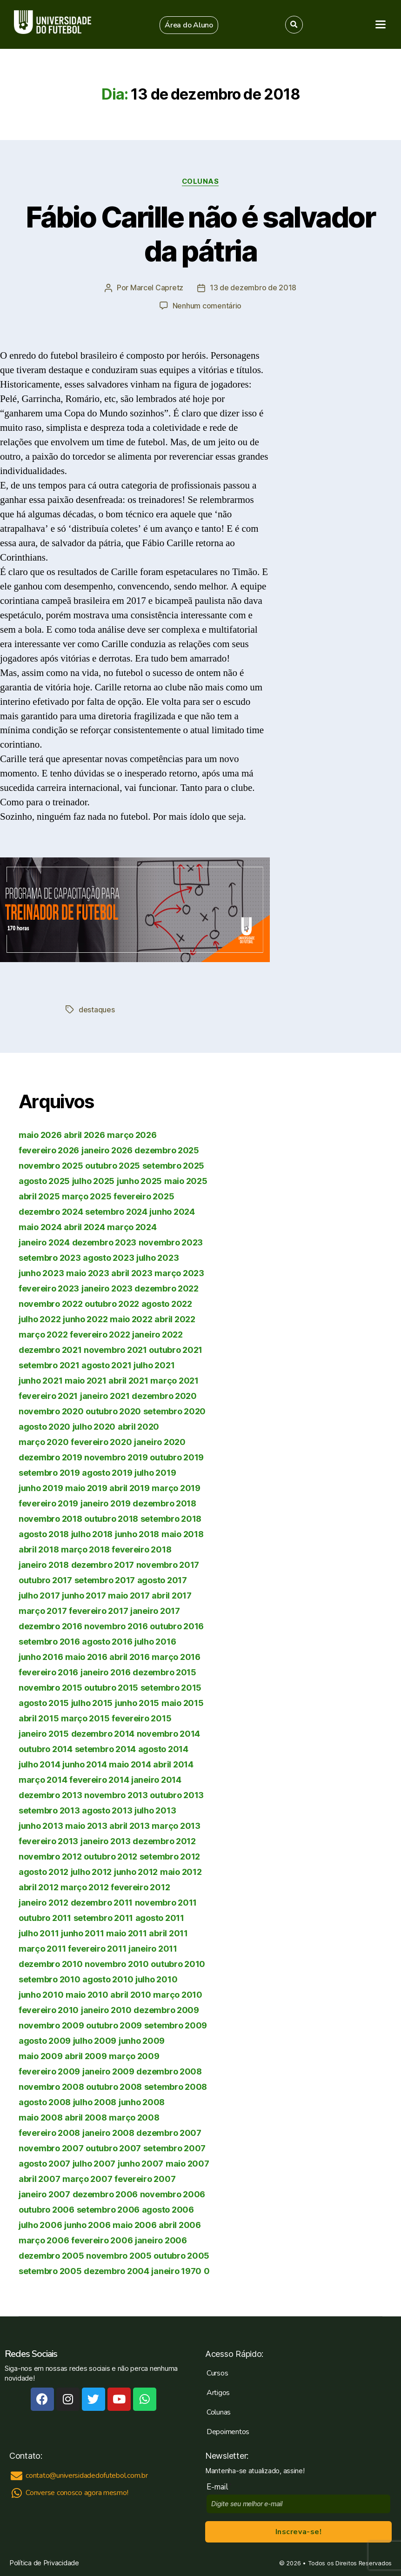 The height and width of the screenshot is (2576, 401). What do you see at coordinates (116, 1794) in the screenshot?
I see `novembro 2013` at bounding box center [116, 1794].